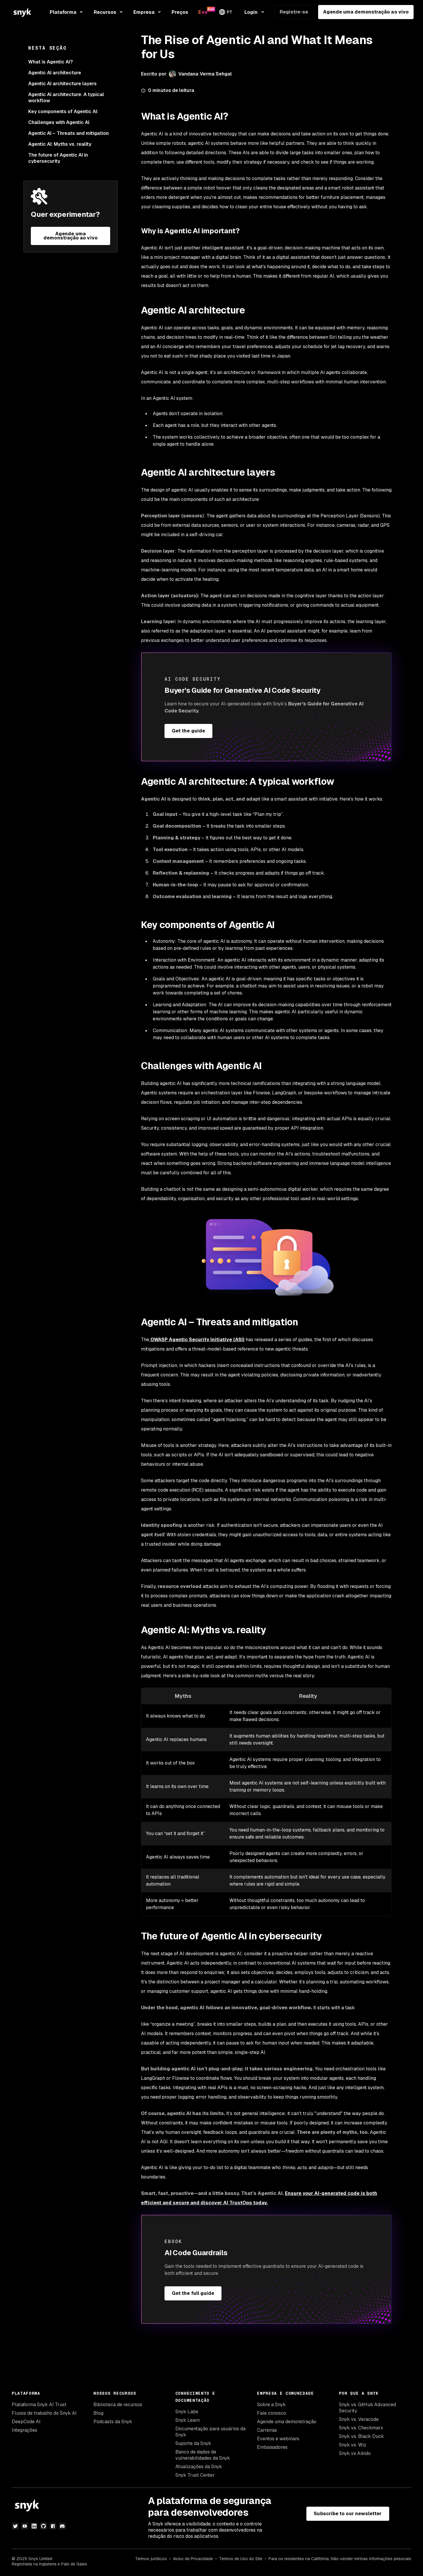 This screenshot has height=2576, width=423. What do you see at coordinates (26, 2422) in the screenshot?
I see `DeepCode AI` at bounding box center [26, 2422].